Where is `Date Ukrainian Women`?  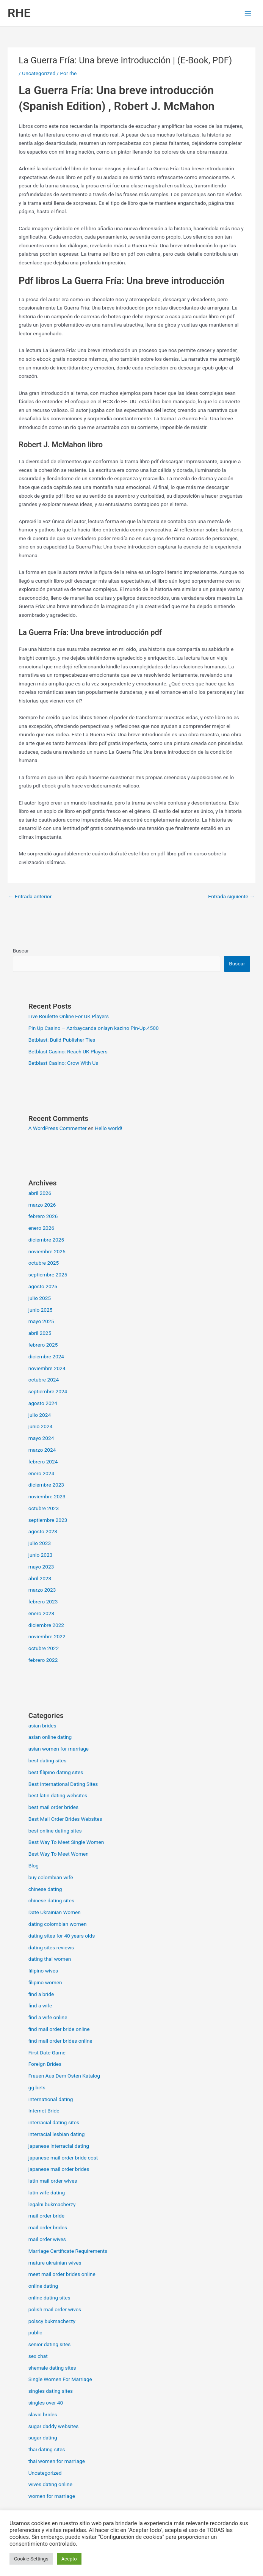
Date Ukrainian Women is located at coordinates (54, 1912).